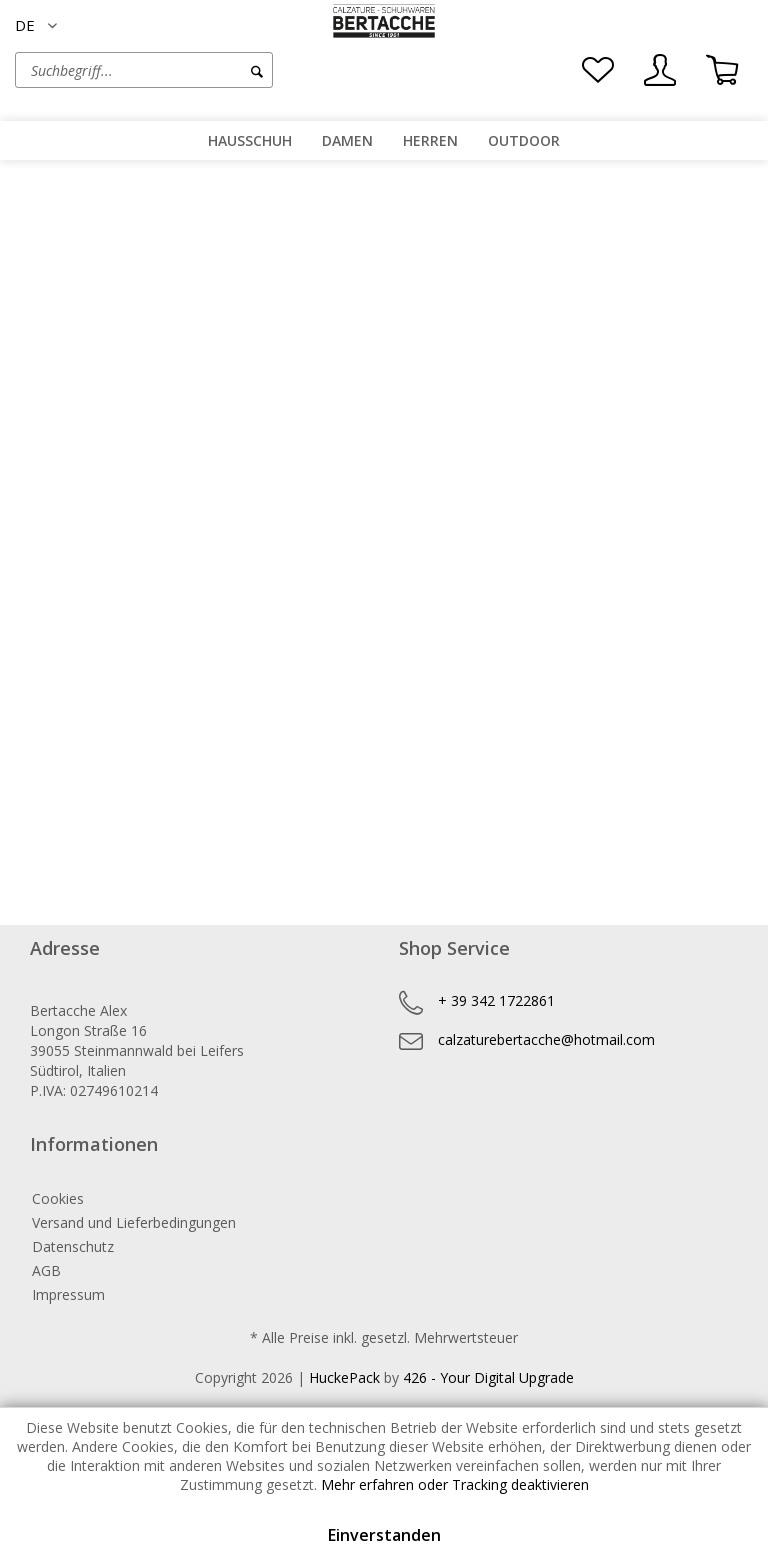 The height and width of the screenshot is (1567, 768). I want to click on 426 - Your Digital Upgrade, so click(488, 1377).